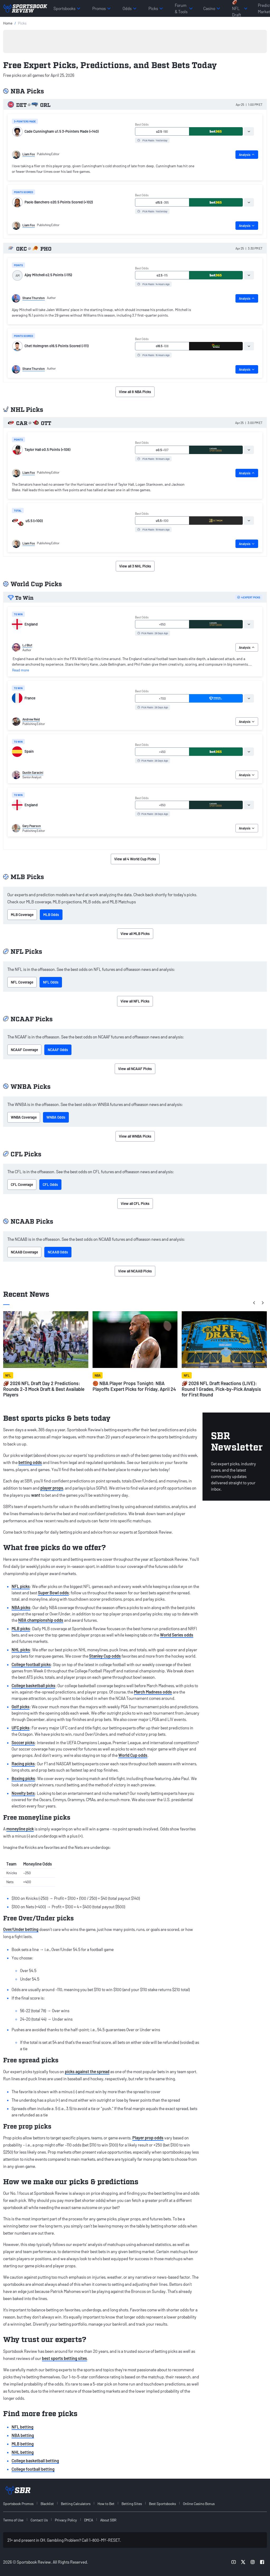  Describe the element at coordinates (135, 1001) in the screenshot. I see `View all NFL Picks` at that location.